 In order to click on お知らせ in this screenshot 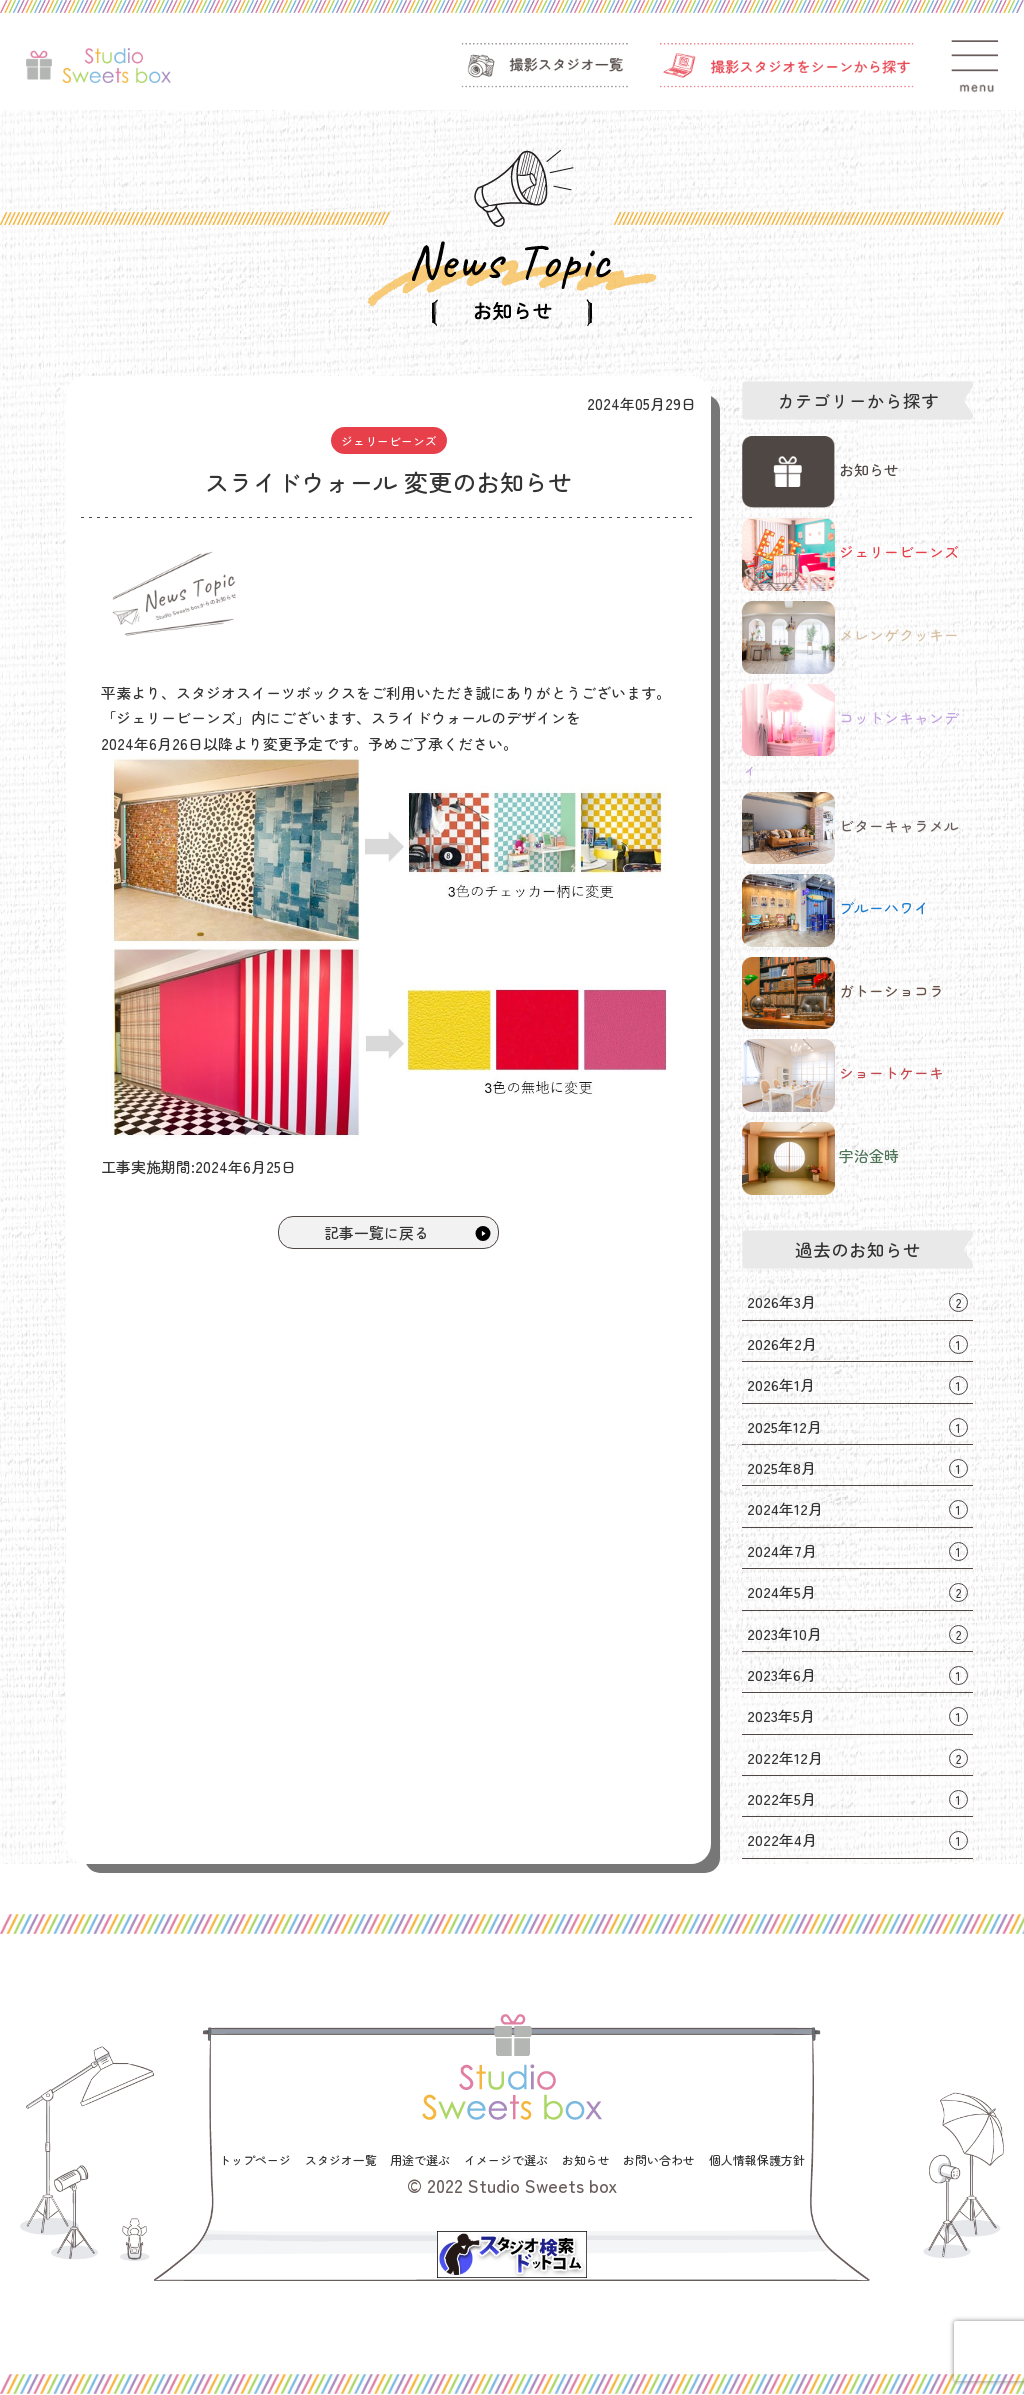, I will do `click(820, 472)`.